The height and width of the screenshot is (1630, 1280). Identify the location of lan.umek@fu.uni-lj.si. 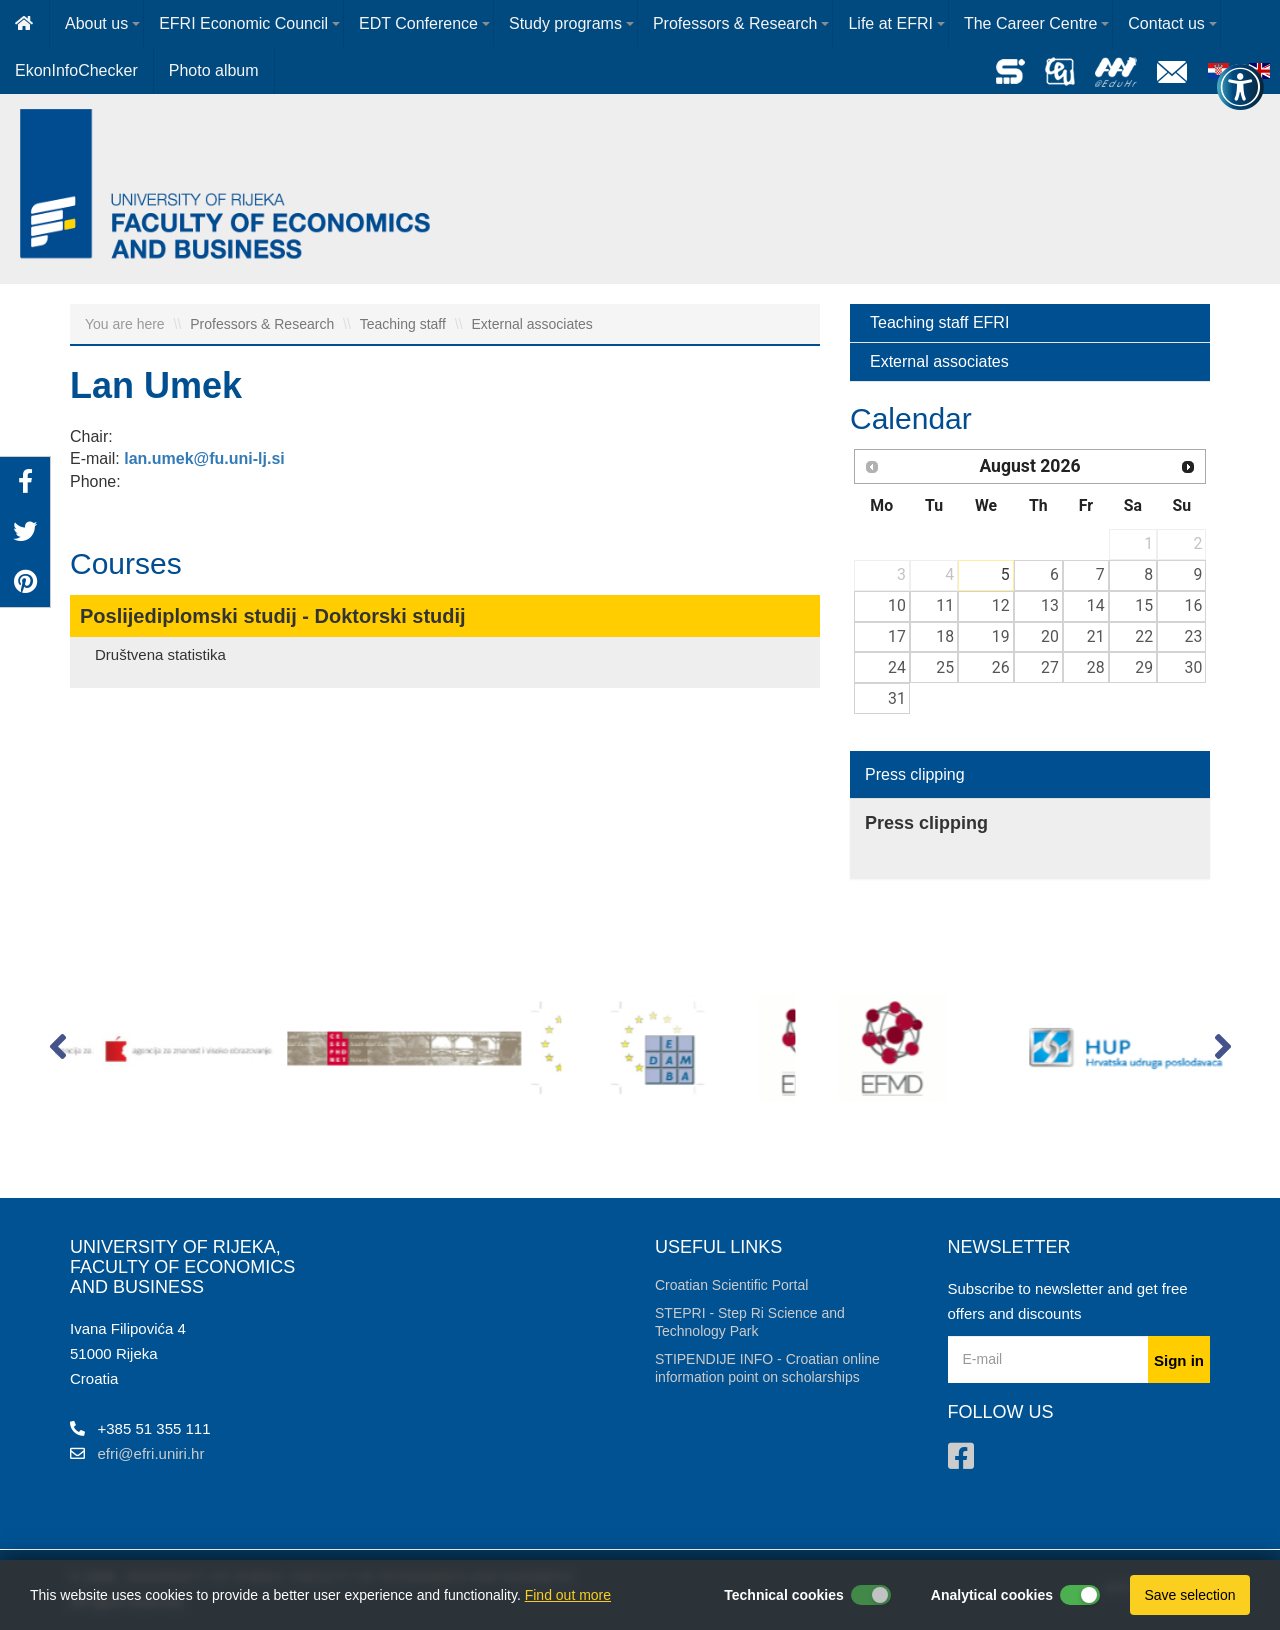
(204, 458).